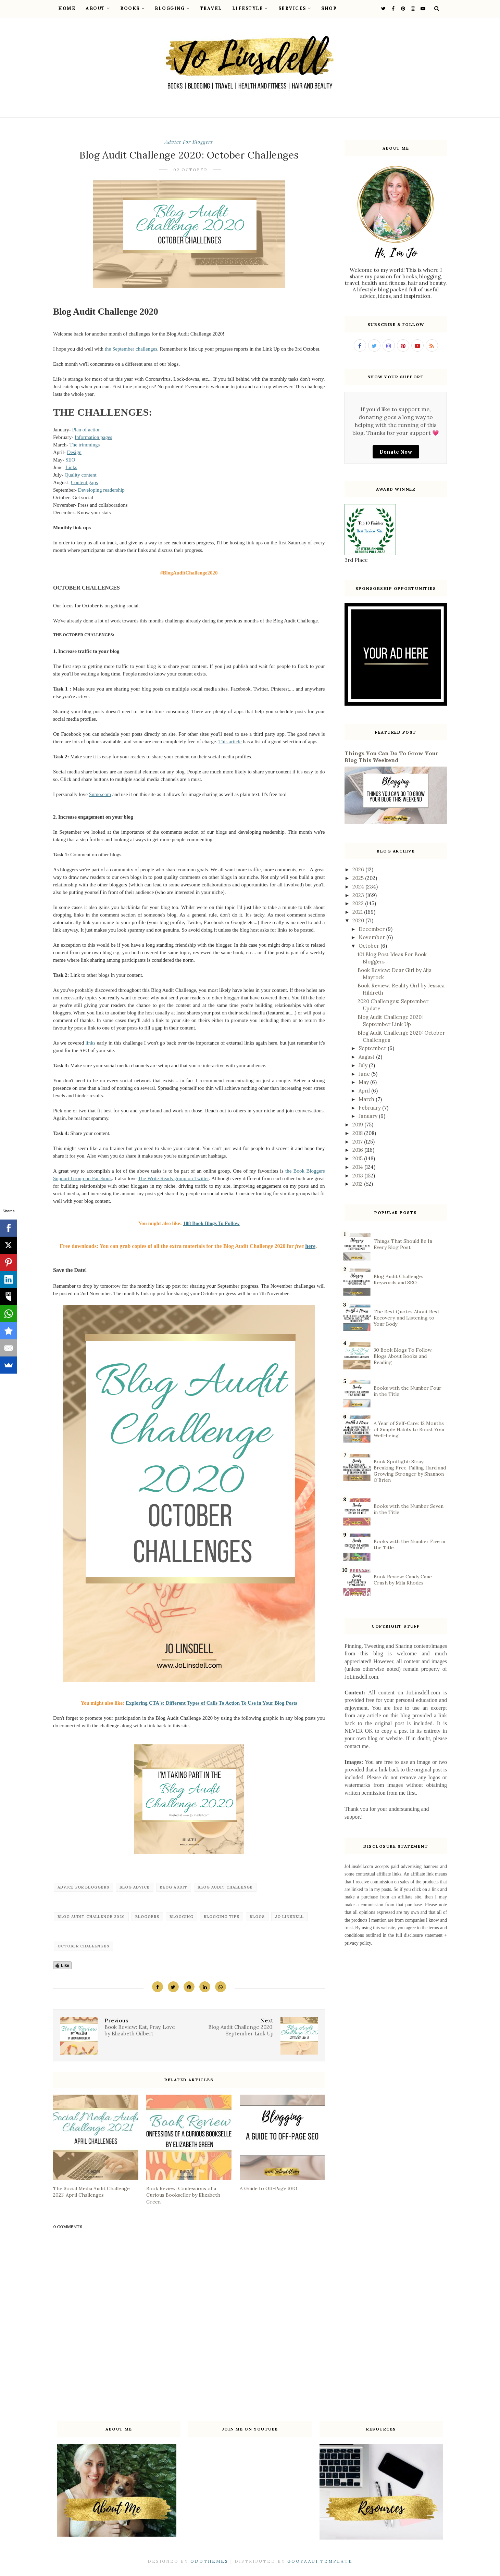 Image resolution: width=500 pixels, height=2576 pixels. Describe the element at coordinates (172, 8) in the screenshot. I see `Blogging` at that location.